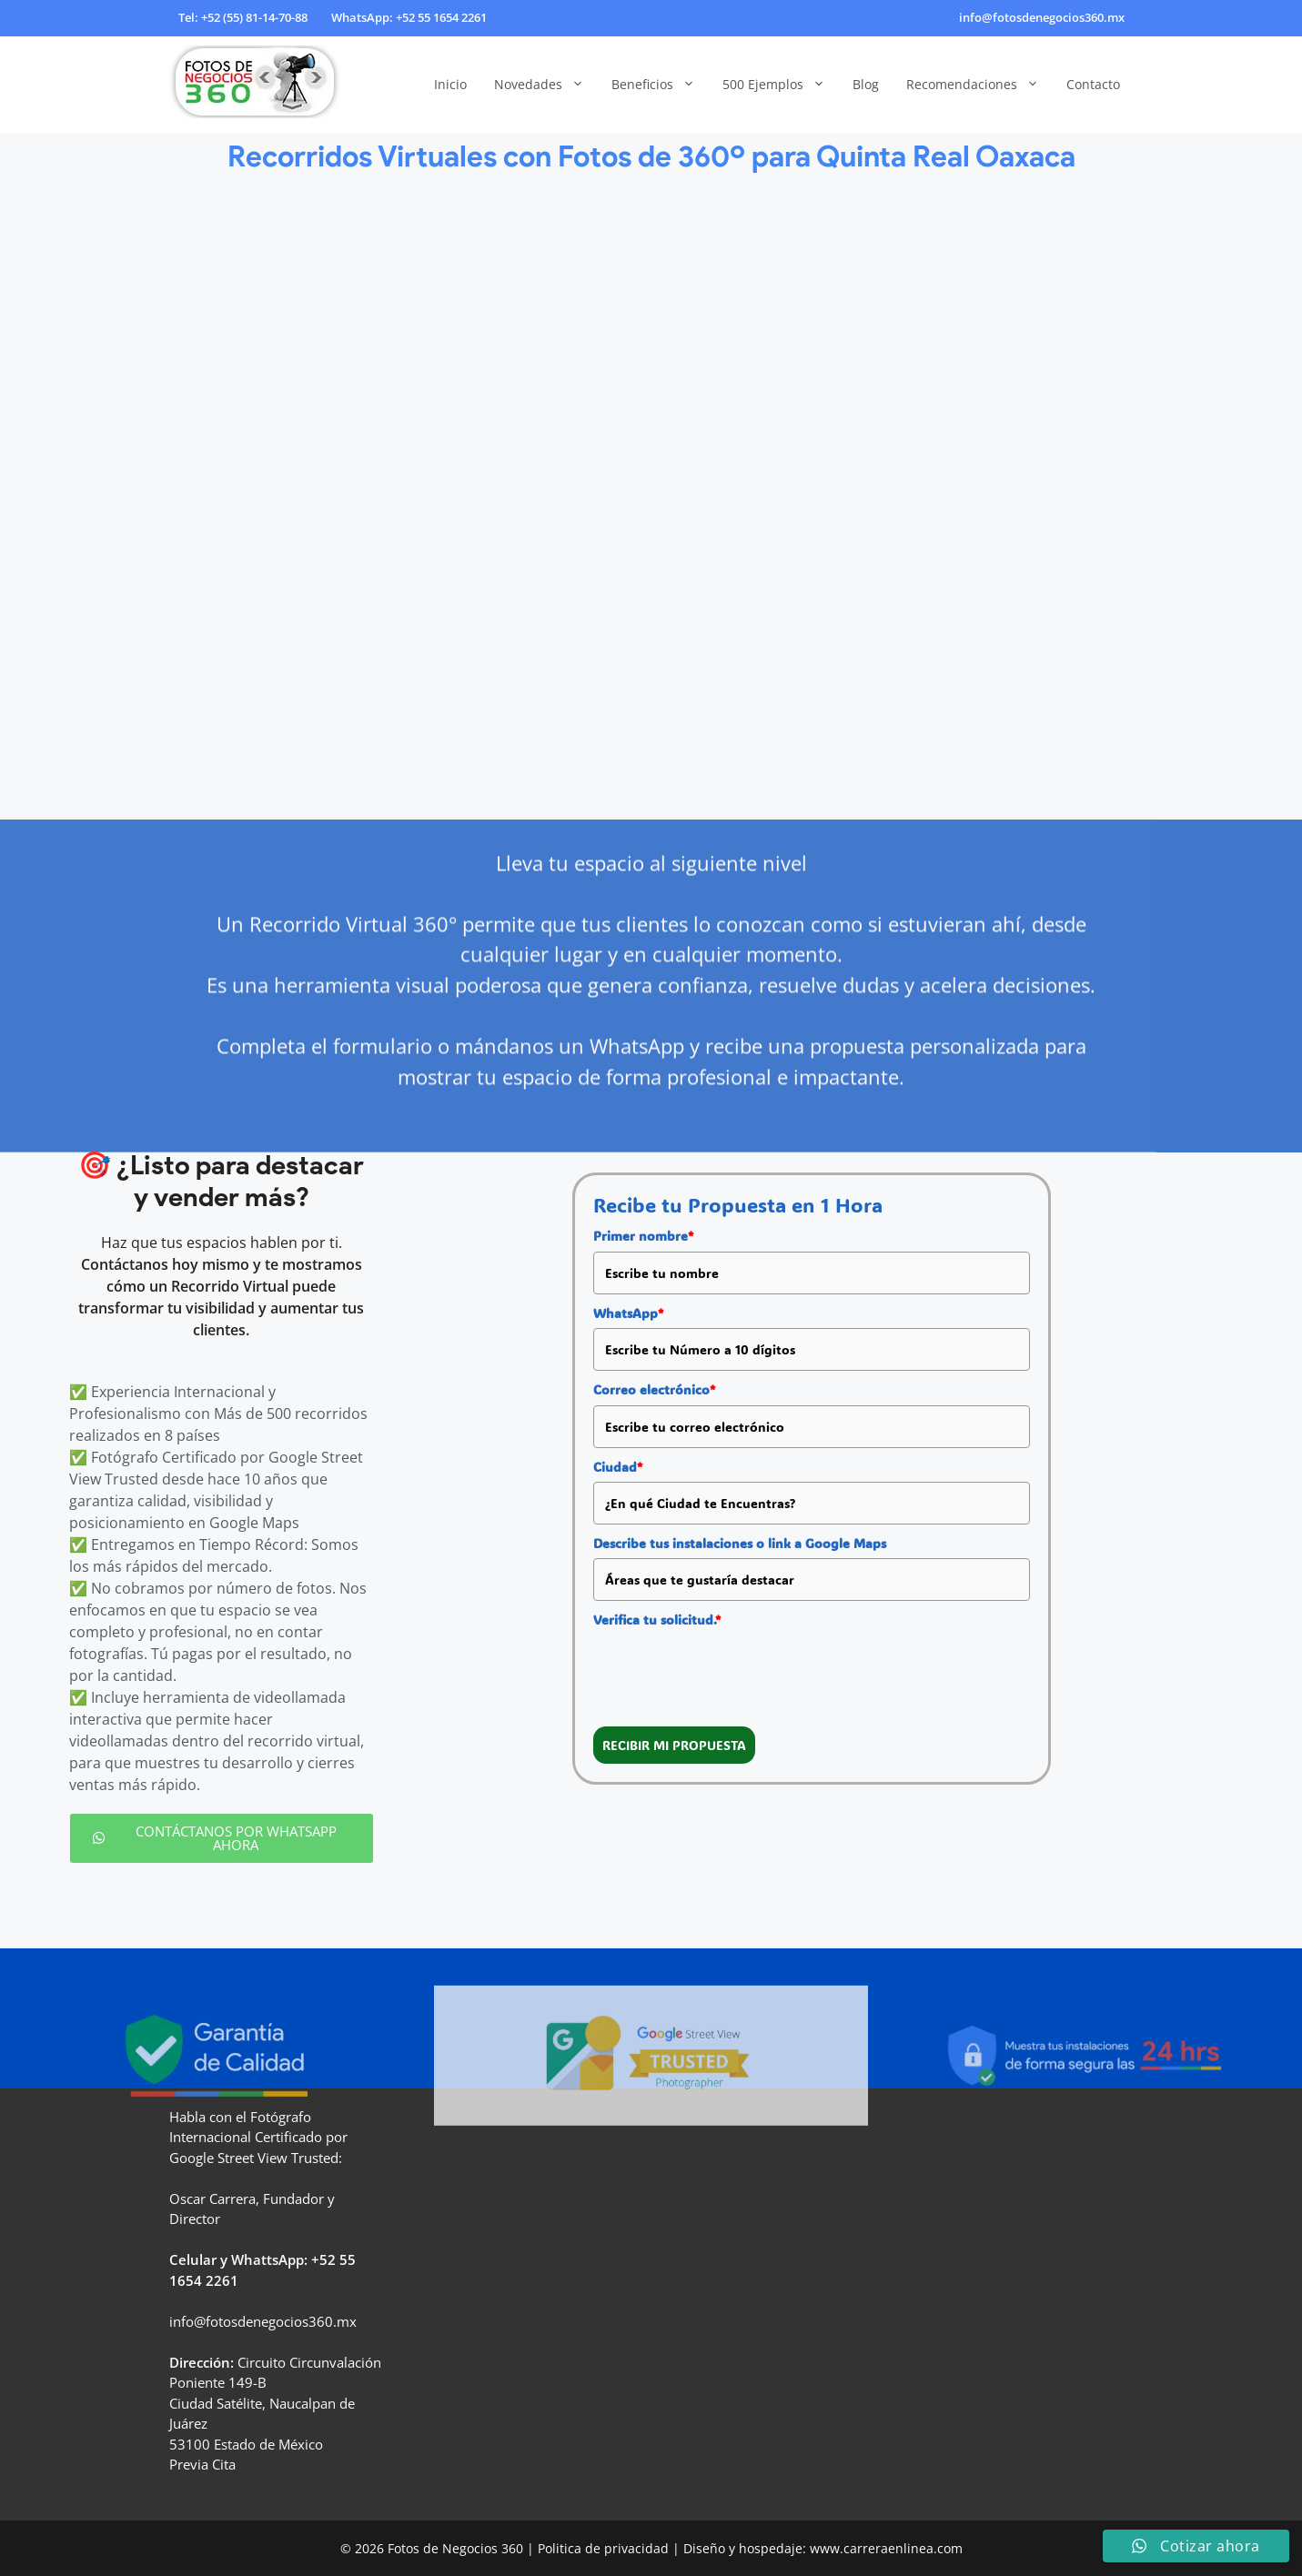 The image size is (1302, 2576). Describe the element at coordinates (780, 84) in the screenshot. I see `500 Ejemplos` at that location.